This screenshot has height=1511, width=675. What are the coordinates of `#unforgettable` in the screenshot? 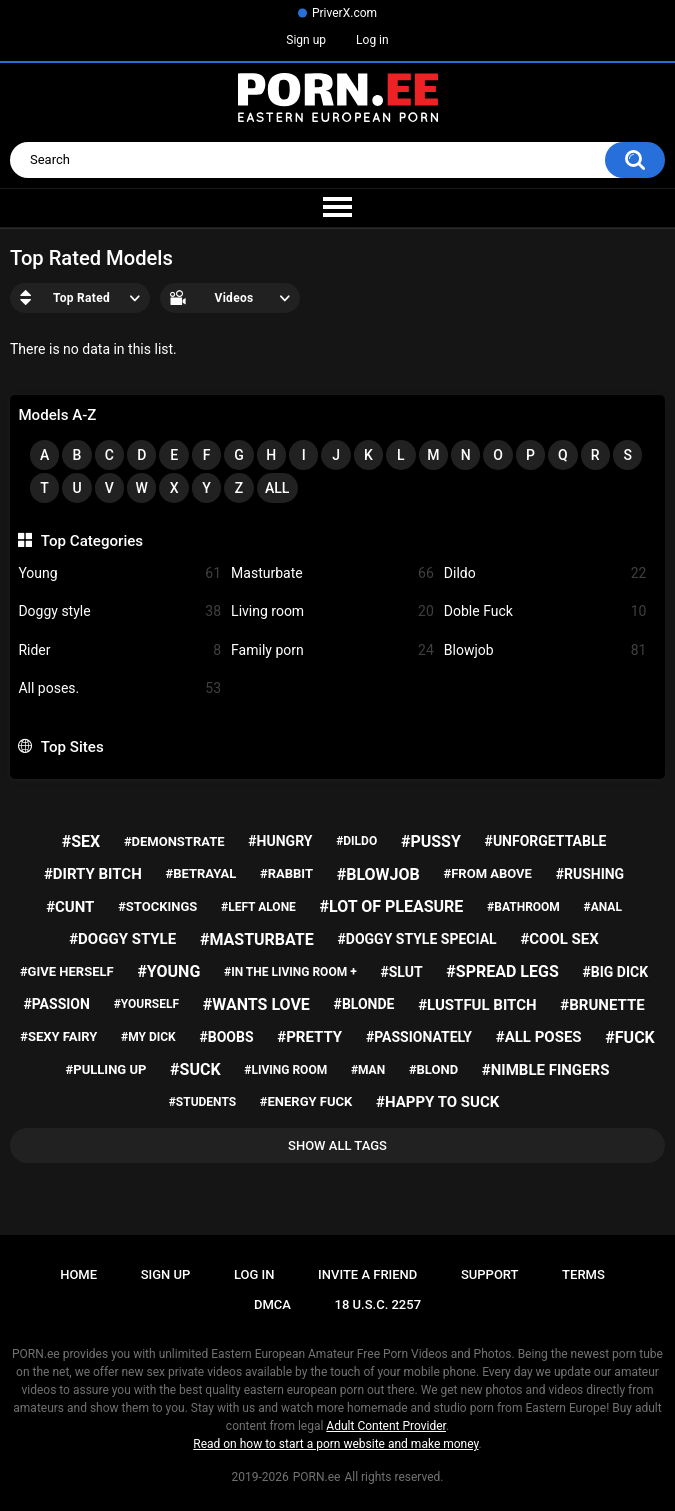 It's located at (546, 841).